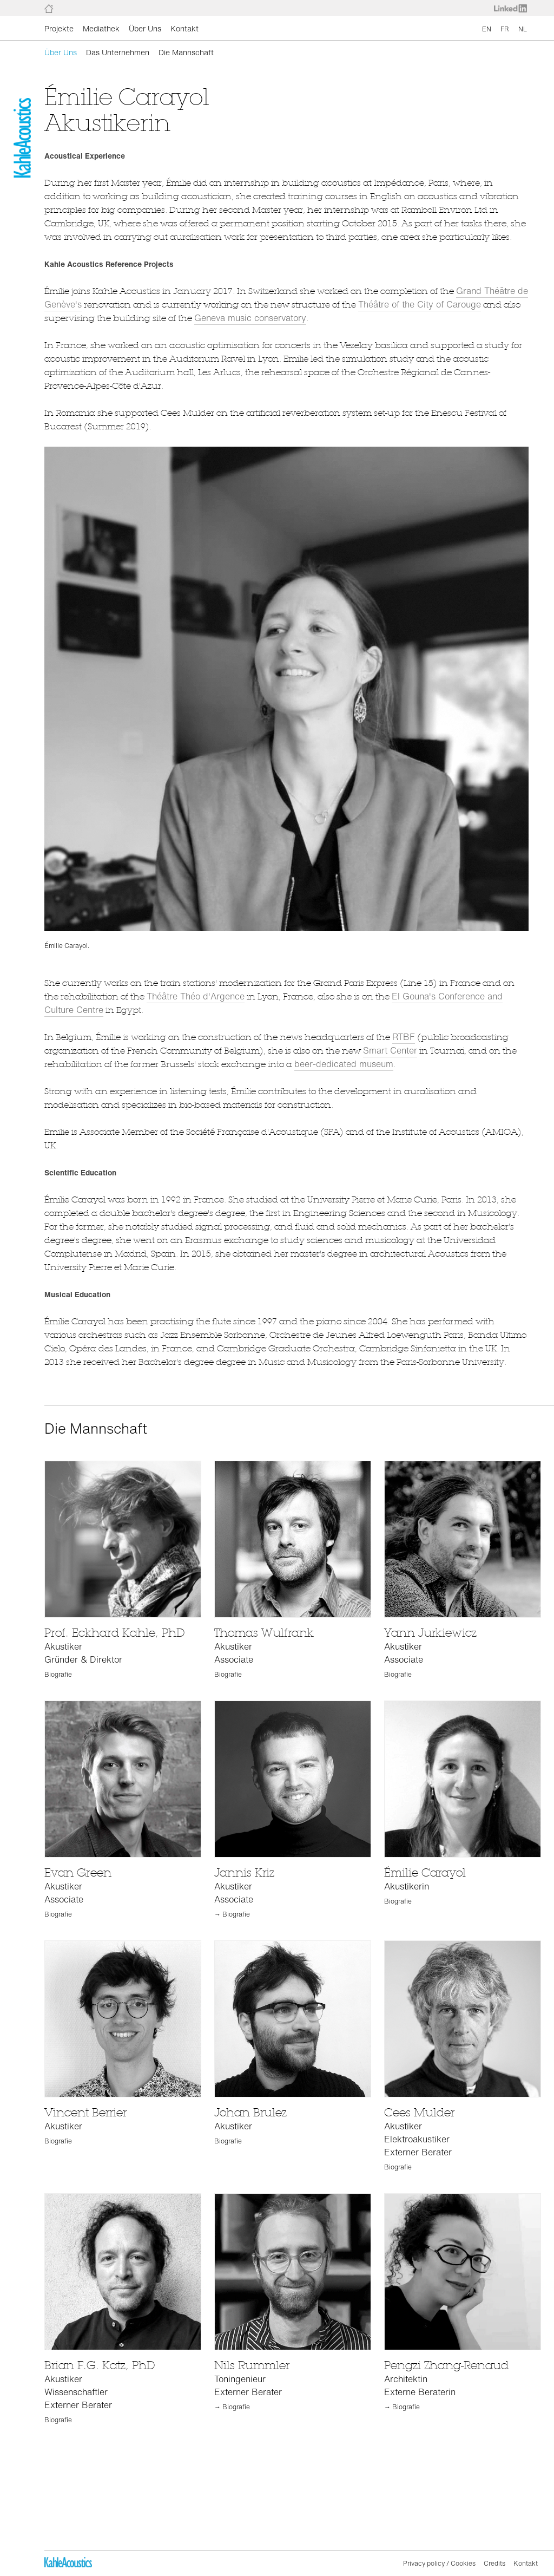 This screenshot has width=554, height=2576. Describe the element at coordinates (504, 29) in the screenshot. I see `FR` at that location.